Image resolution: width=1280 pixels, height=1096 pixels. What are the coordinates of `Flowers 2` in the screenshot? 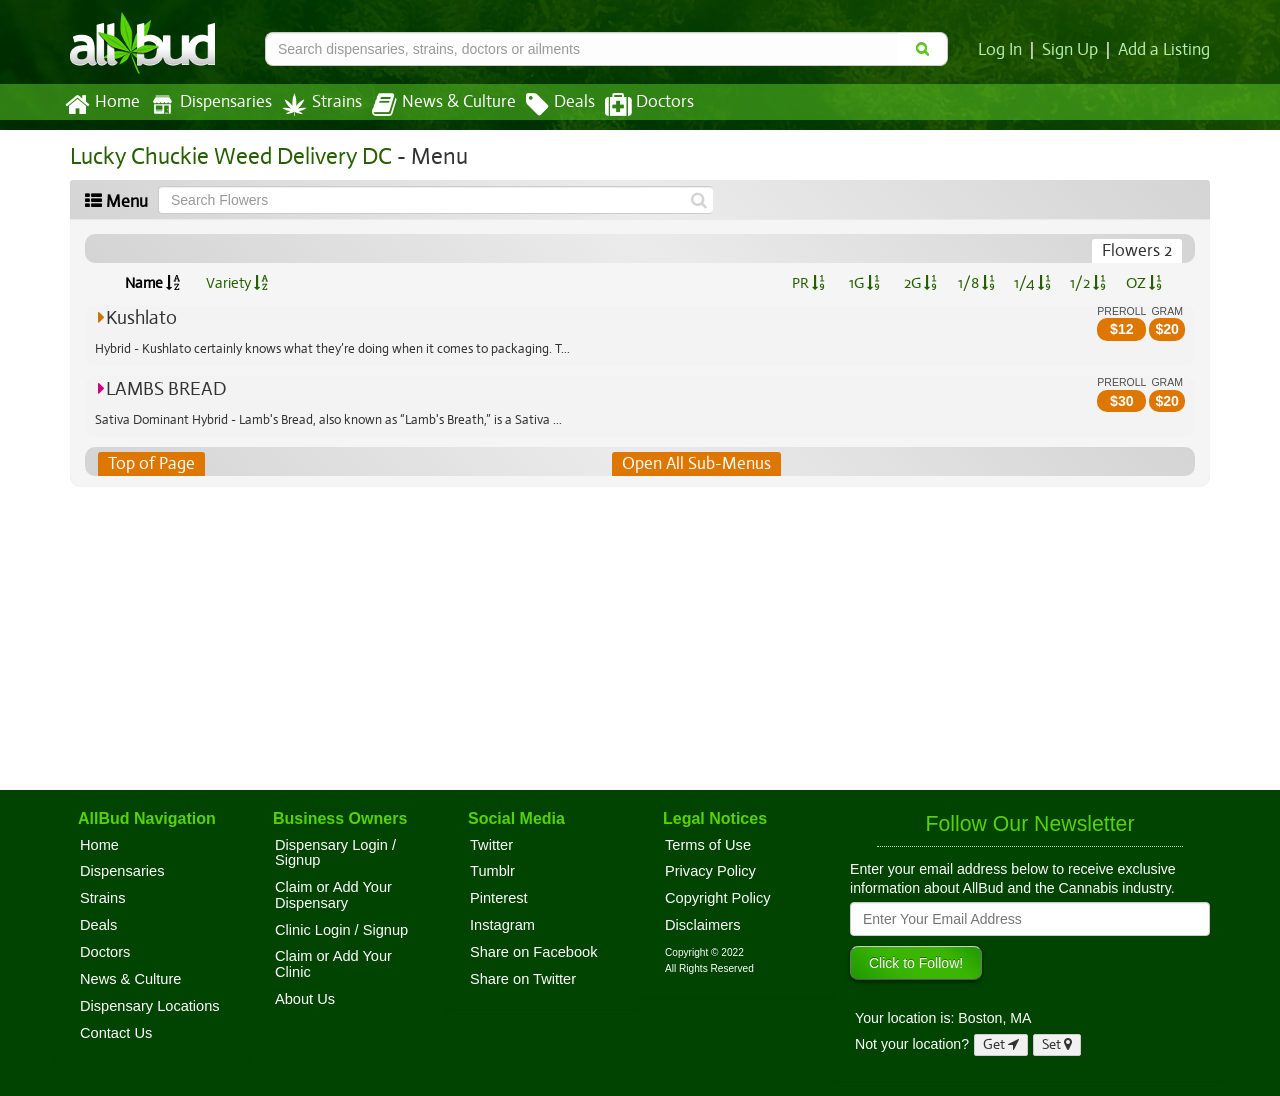 It's located at (1137, 251).